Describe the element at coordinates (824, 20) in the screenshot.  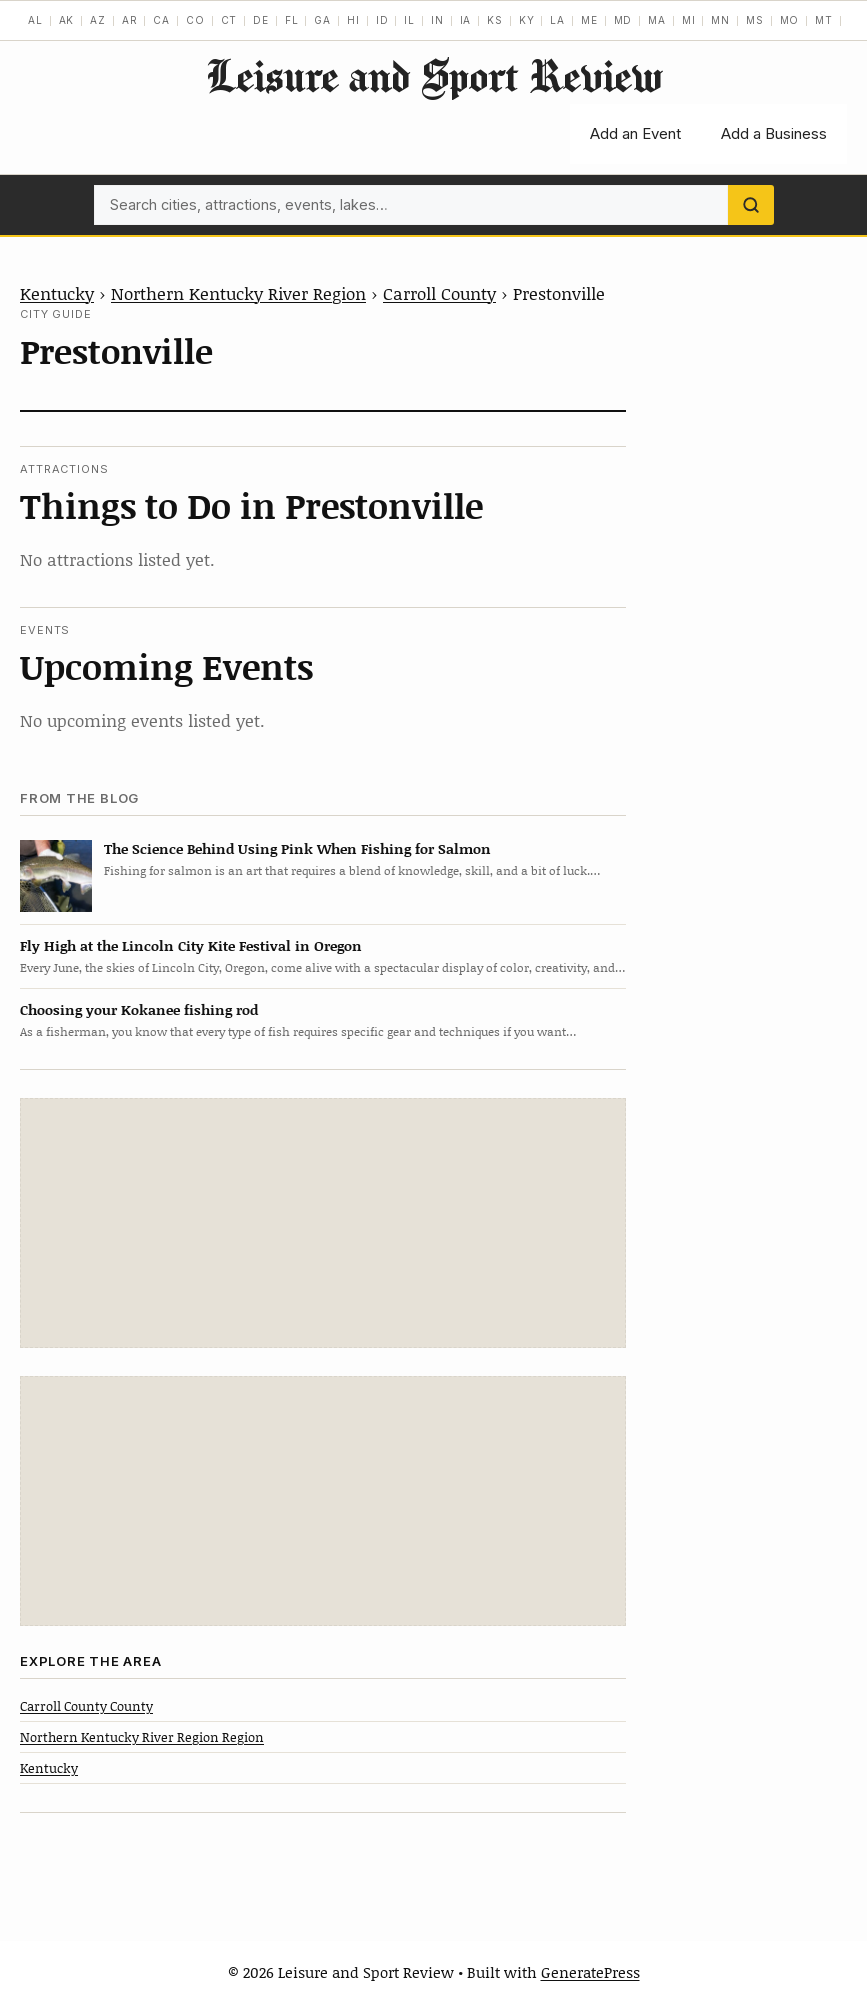
I see `MT` at that location.